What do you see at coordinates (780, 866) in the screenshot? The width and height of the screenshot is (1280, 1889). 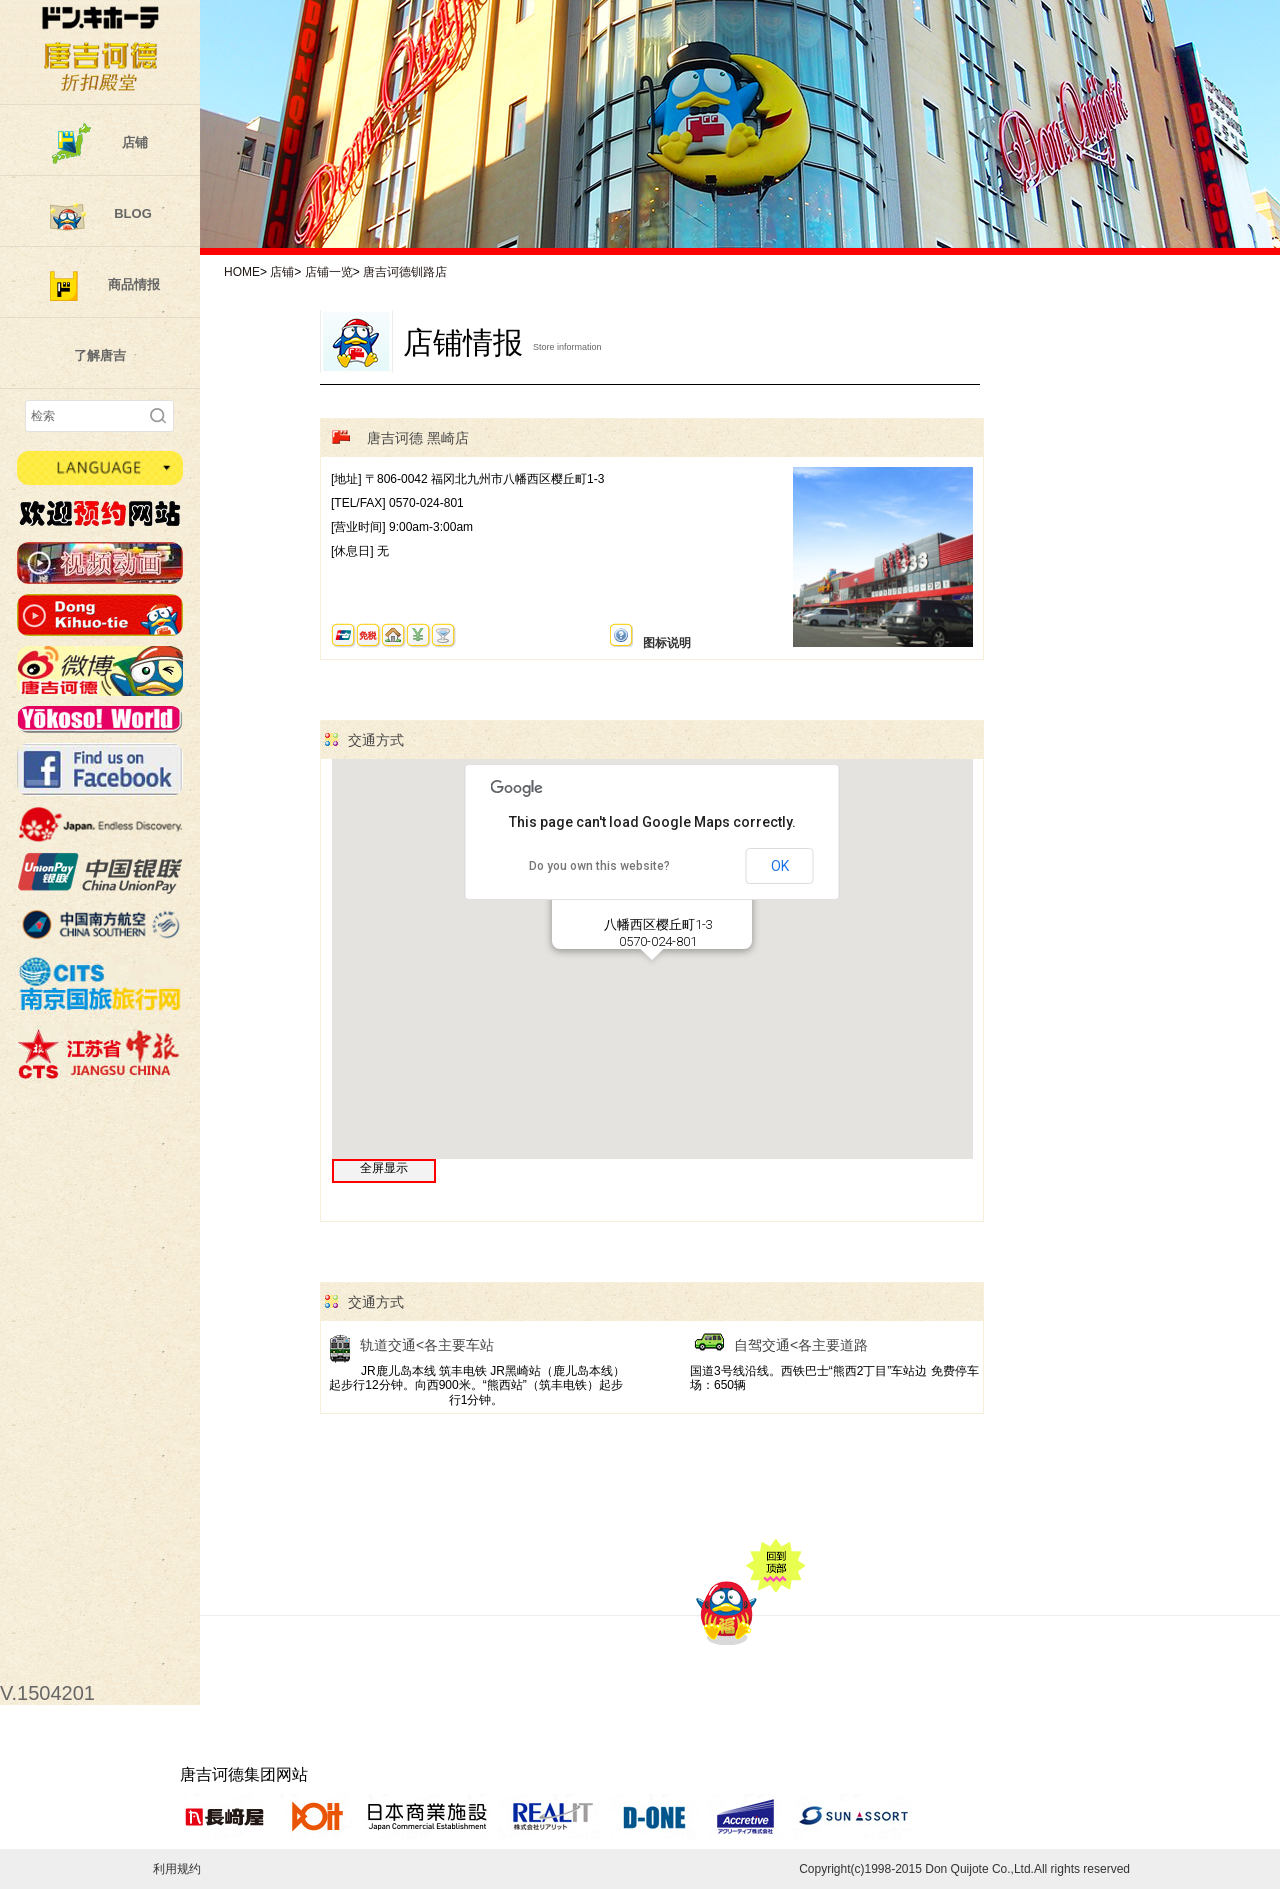 I see `OK` at bounding box center [780, 866].